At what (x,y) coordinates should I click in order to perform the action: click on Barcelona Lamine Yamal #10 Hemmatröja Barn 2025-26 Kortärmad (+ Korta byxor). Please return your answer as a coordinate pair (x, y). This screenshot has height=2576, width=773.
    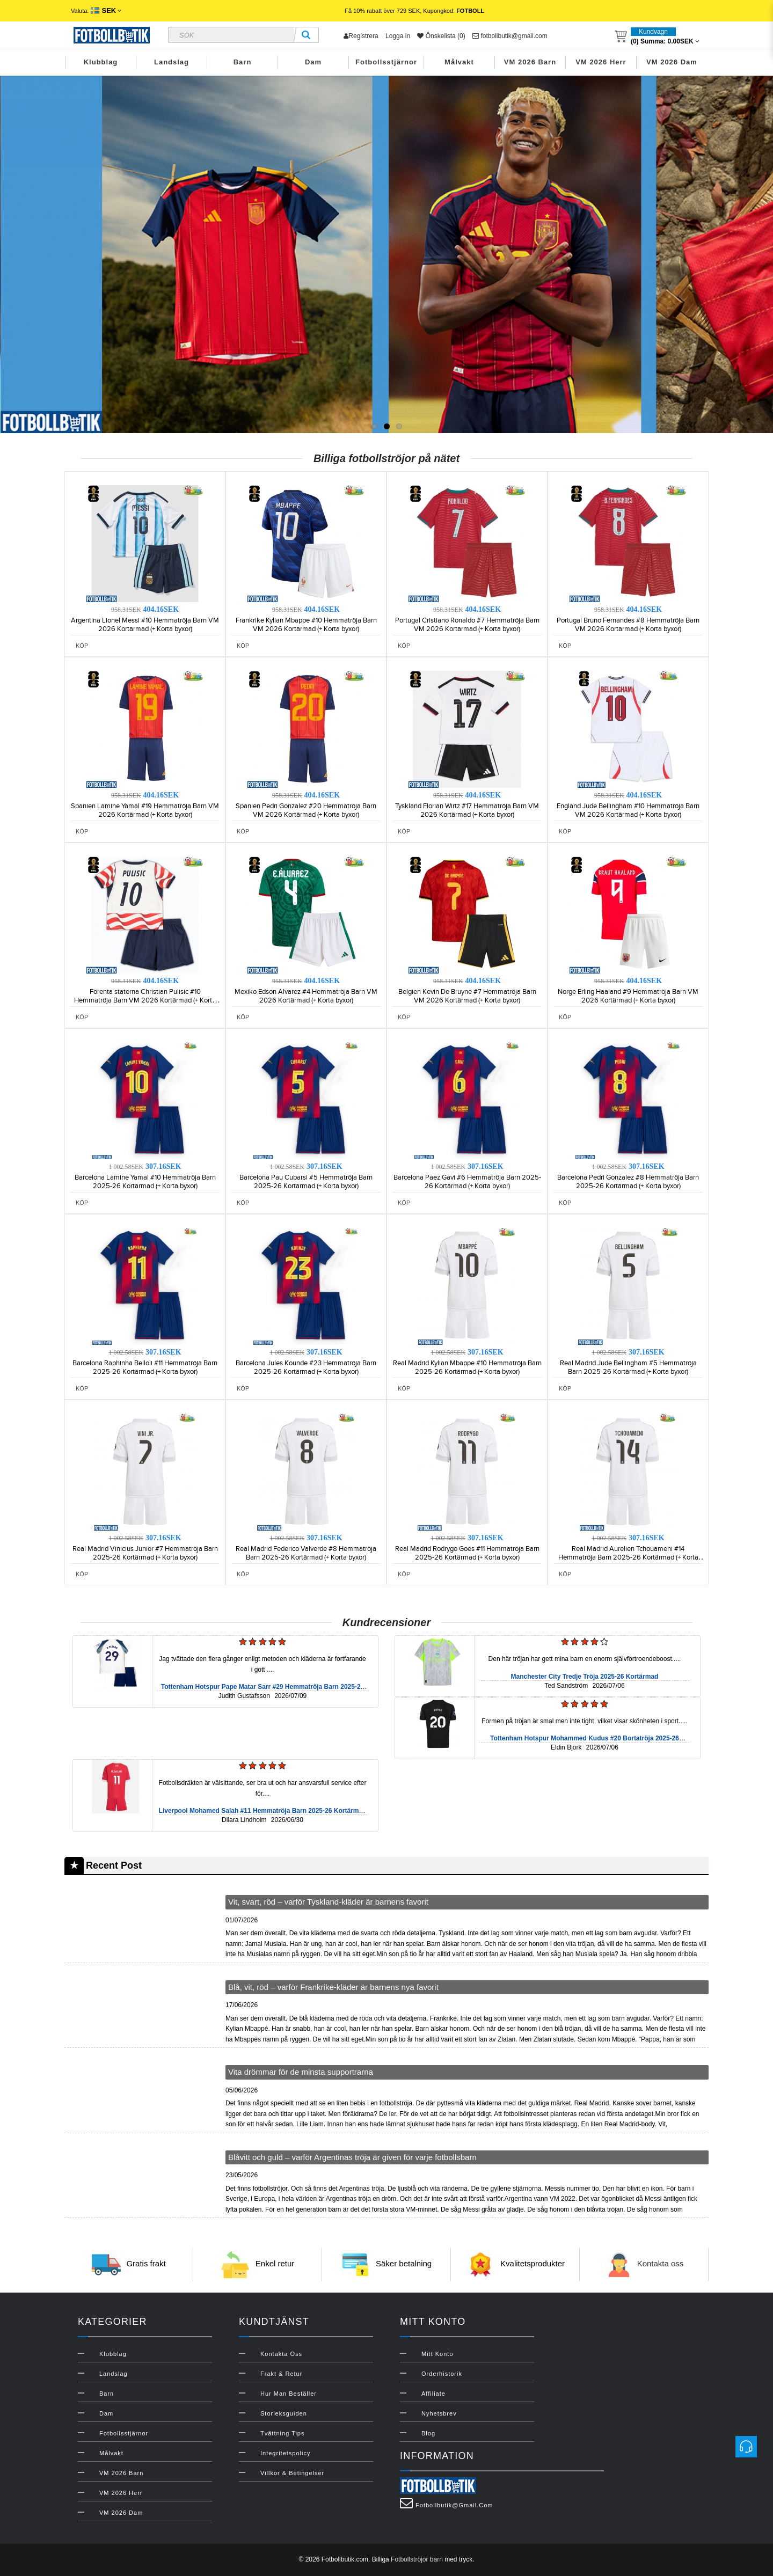
    Looking at the image, I should click on (145, 1181).